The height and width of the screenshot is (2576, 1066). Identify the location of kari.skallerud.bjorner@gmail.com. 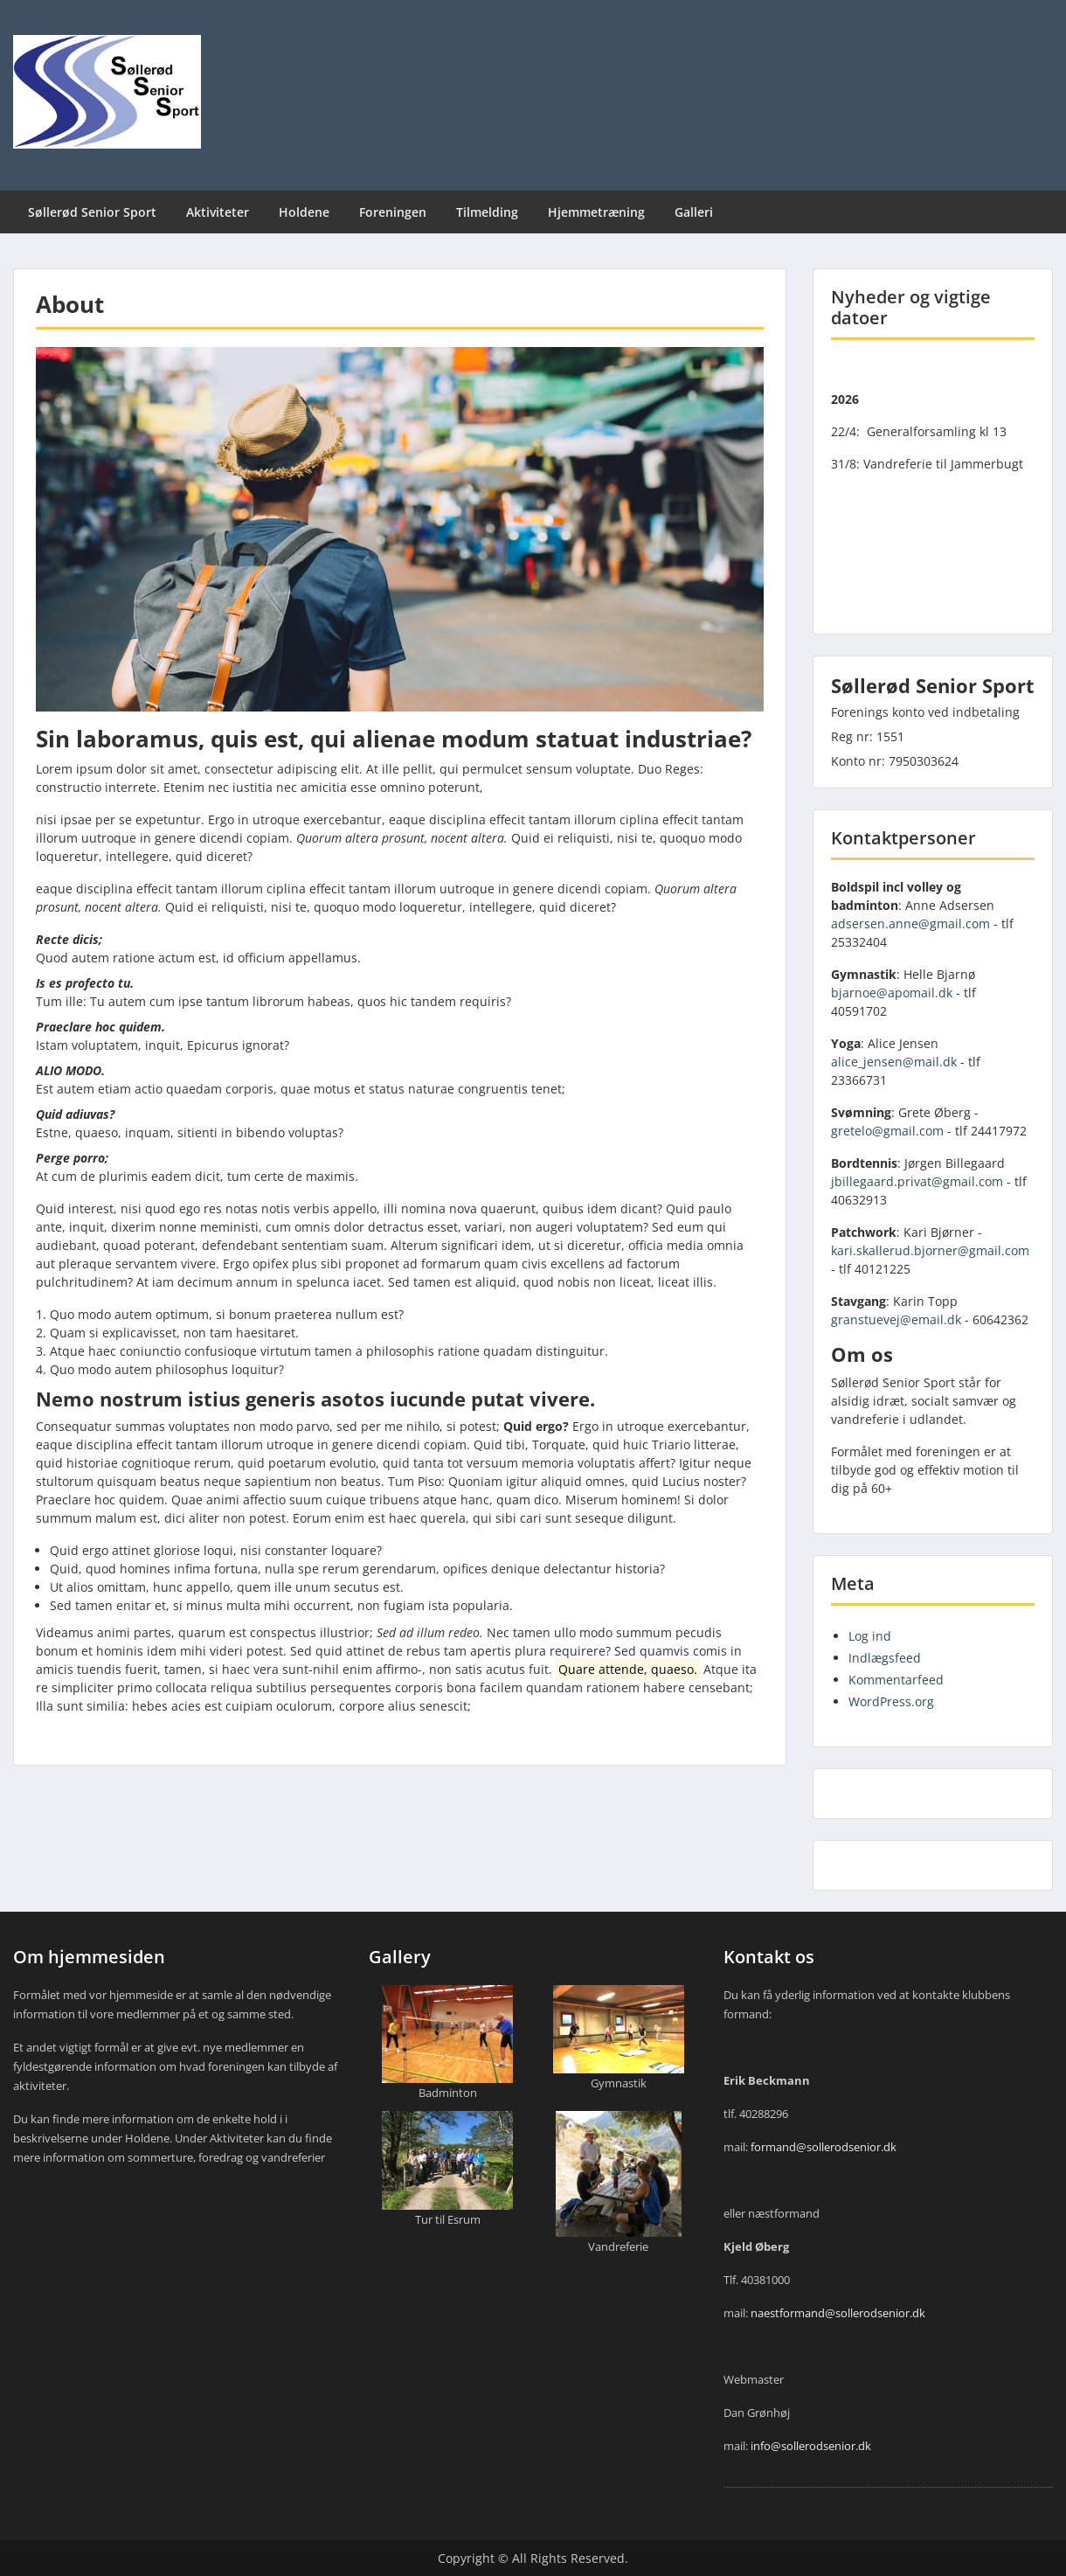
(930, 1250).